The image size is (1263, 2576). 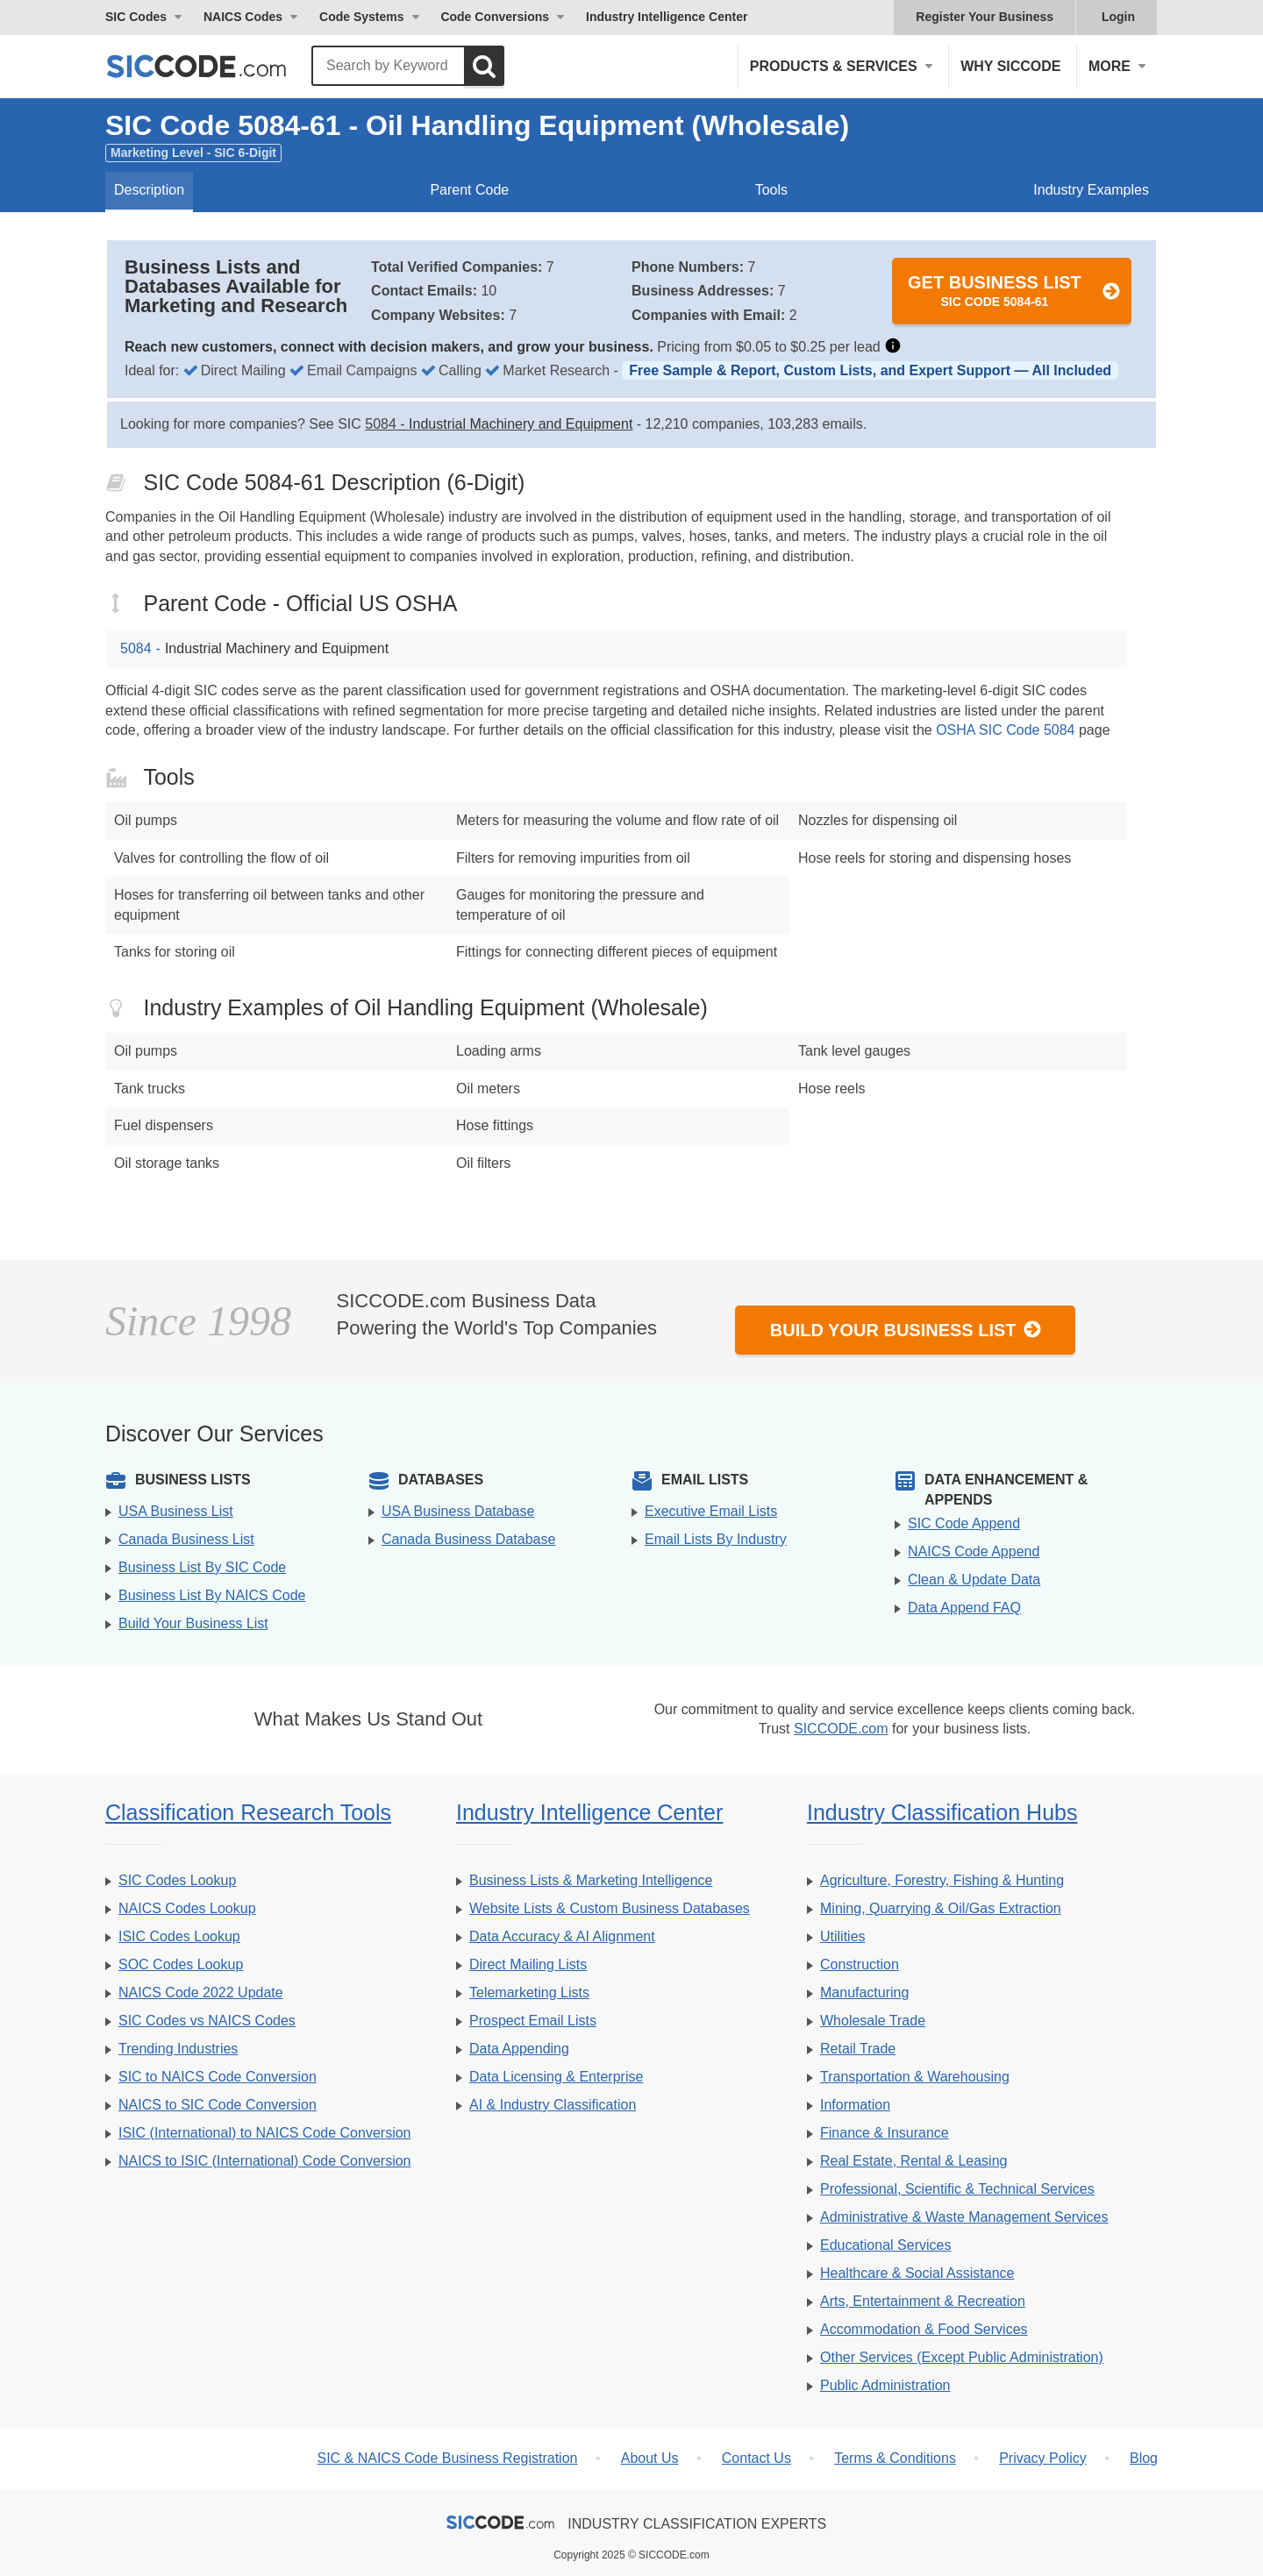 What do you see at coordinates (468, 1539) in the screenshot?
I see `Canada Business Database` at bounding box center [468, 1539].